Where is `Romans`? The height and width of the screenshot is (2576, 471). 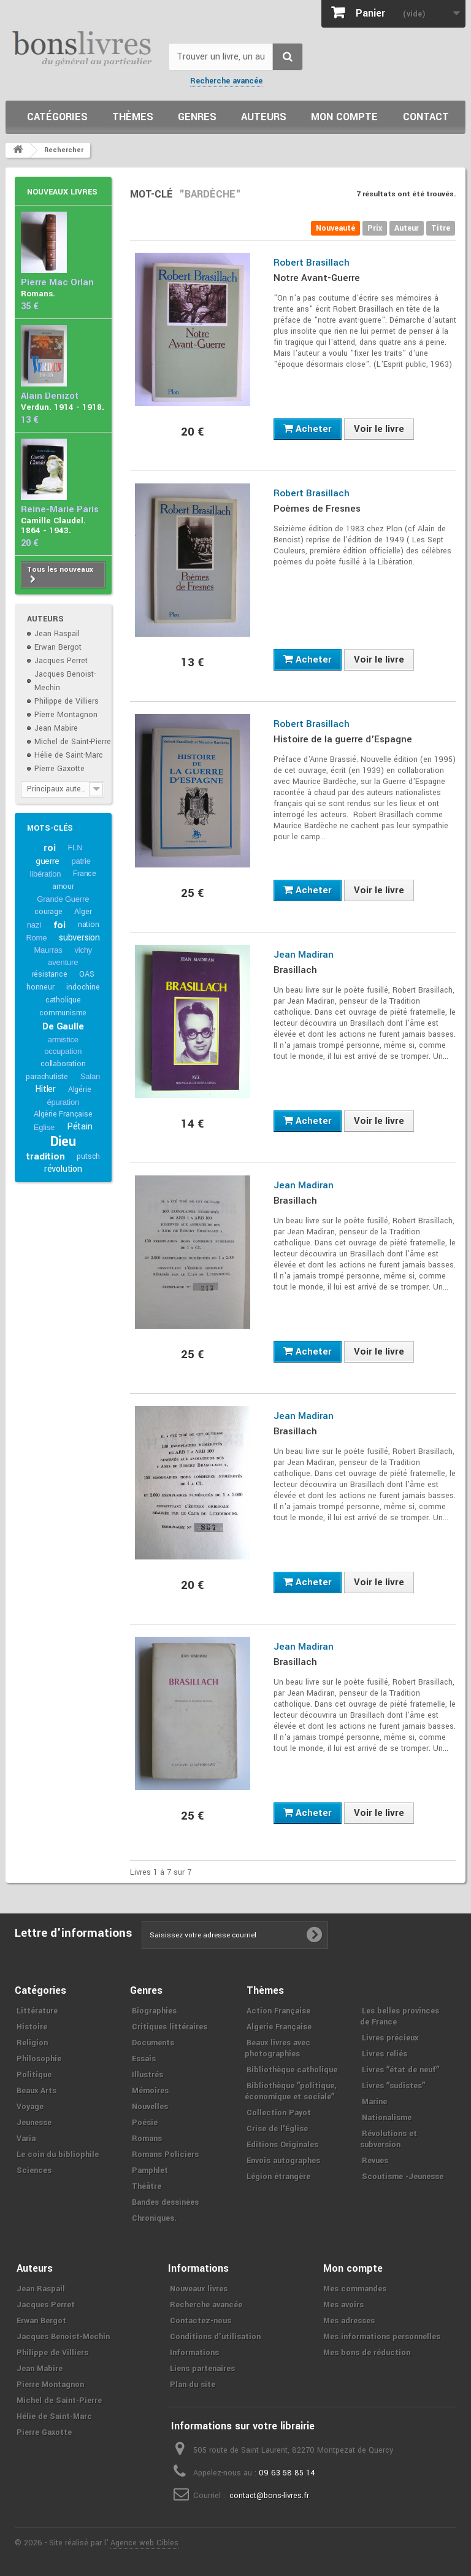
Romans is located at coordinates (147, 2138).